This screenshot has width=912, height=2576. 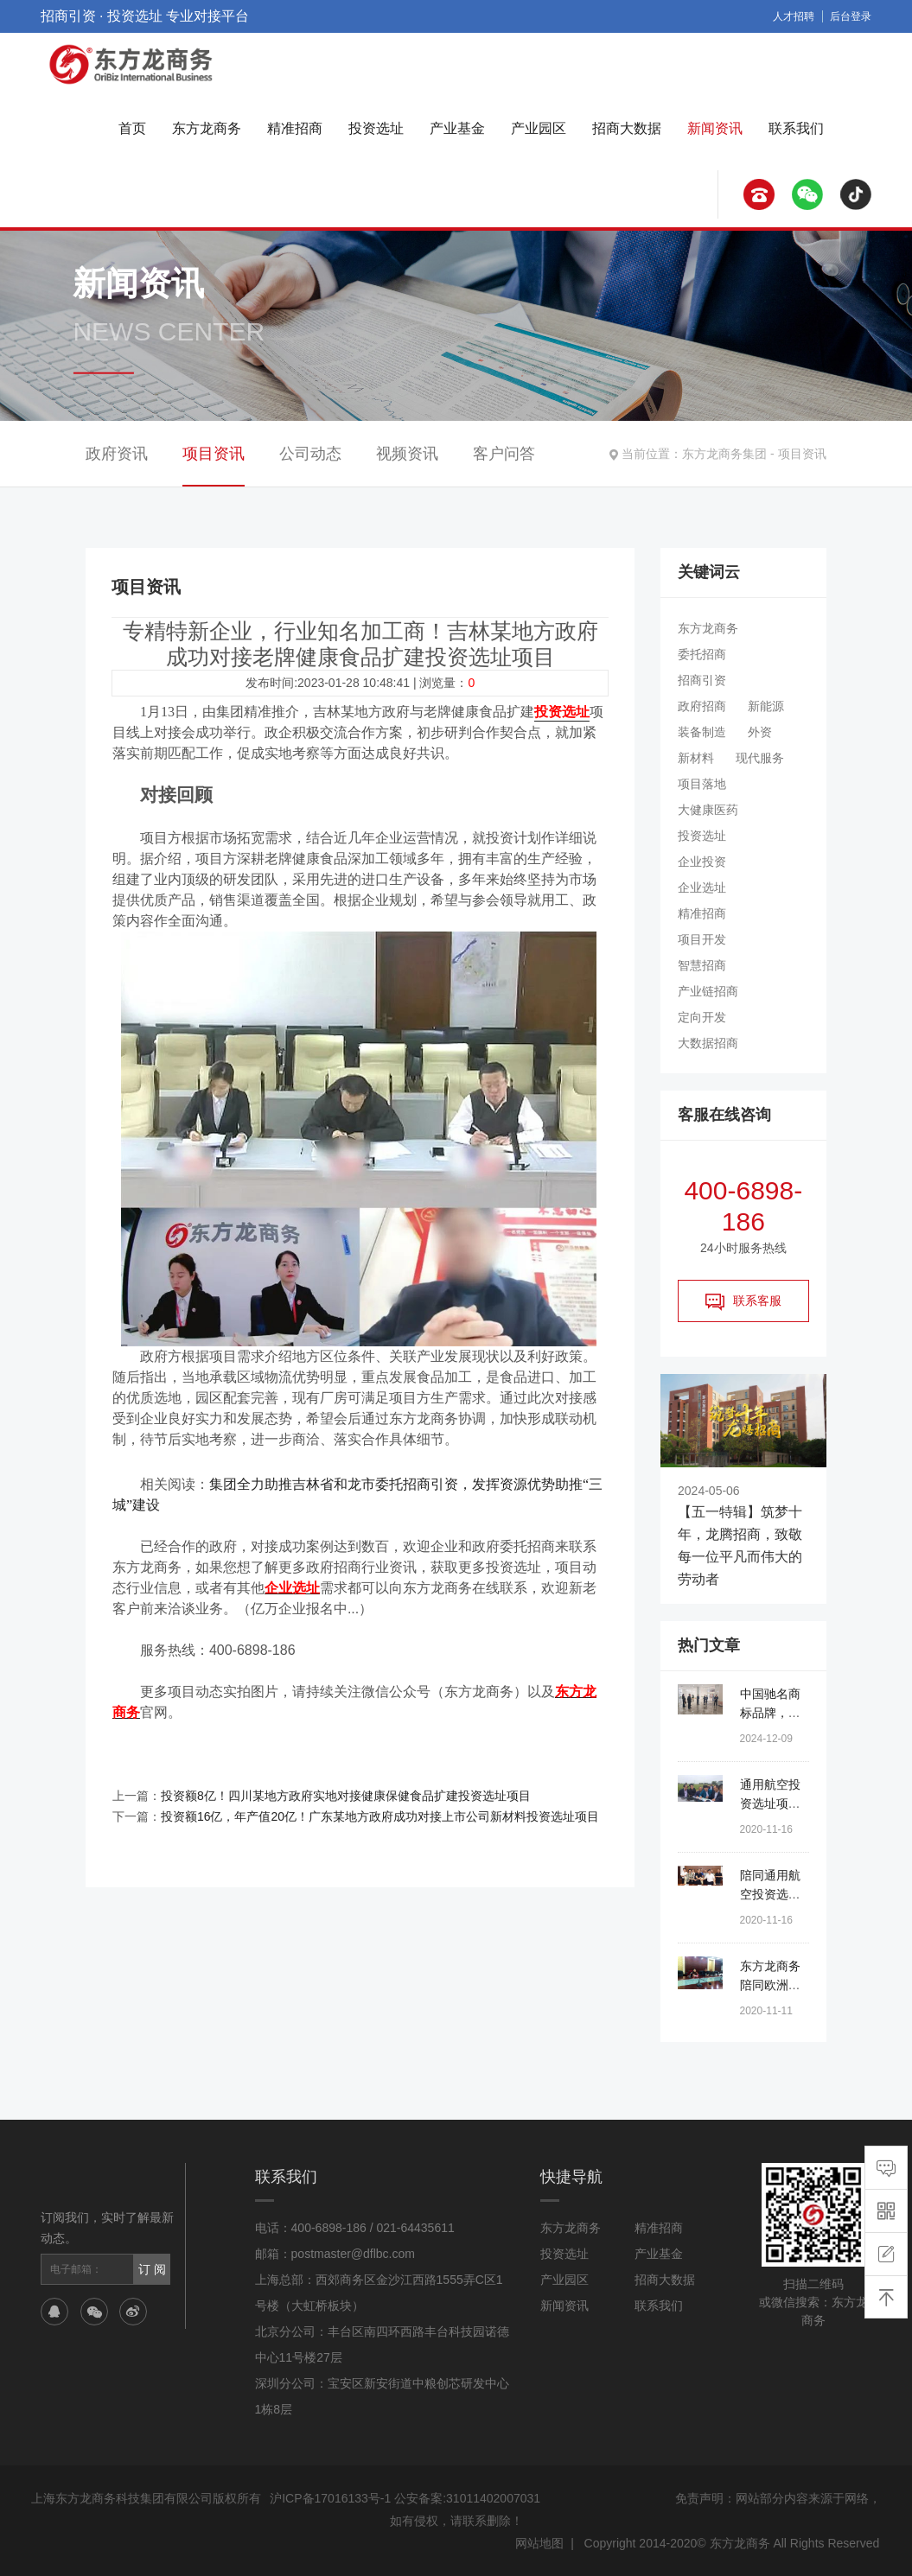 What do you see at coordinates (702, 784) in the screenshot?
I see `项目落地` at bounding box center [702, 784].